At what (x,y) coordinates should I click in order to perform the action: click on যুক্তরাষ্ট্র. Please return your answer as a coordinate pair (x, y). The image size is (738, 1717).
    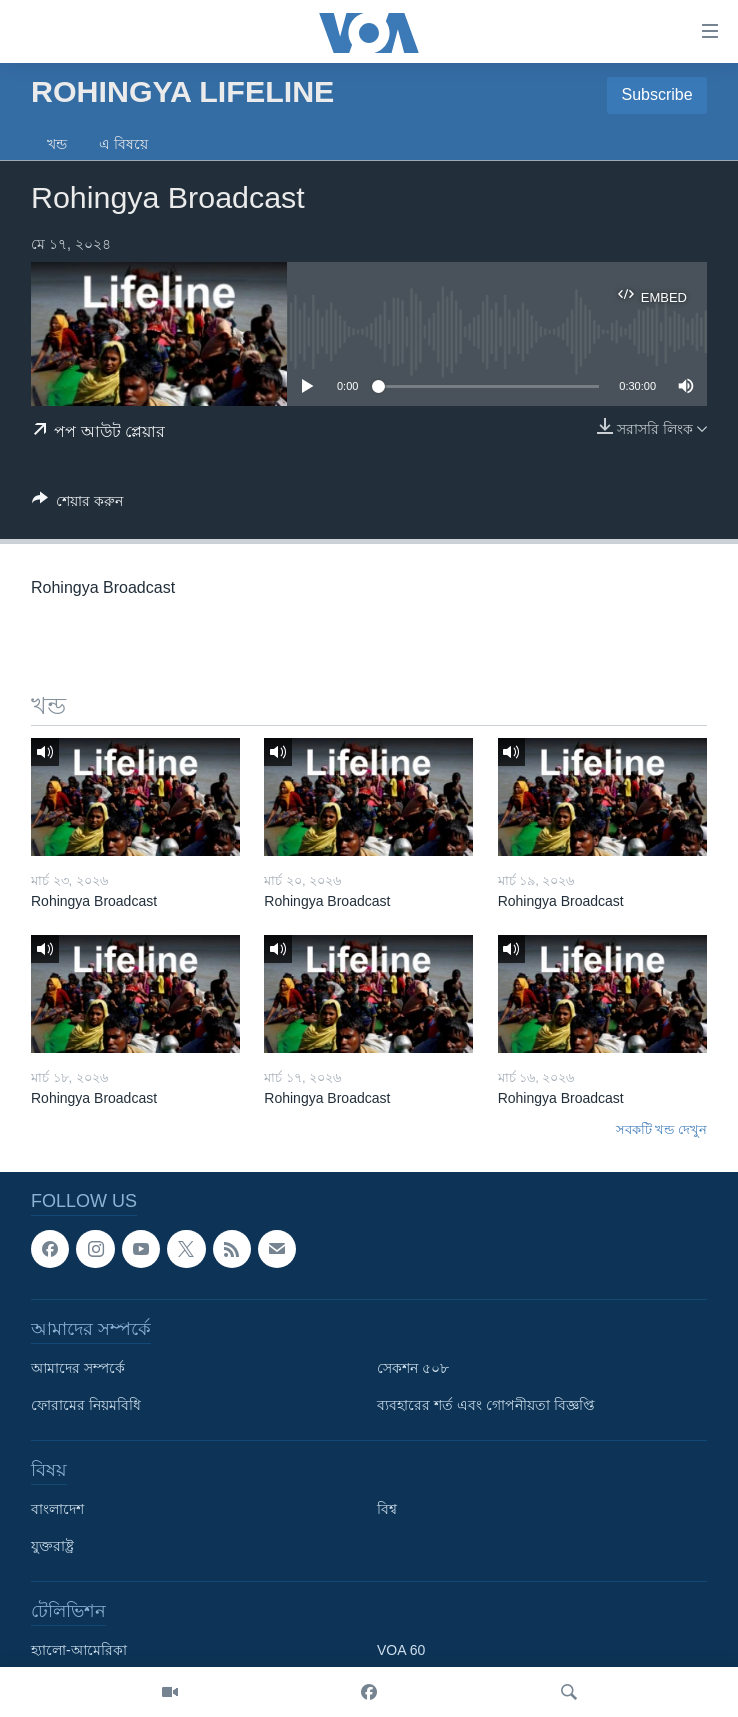
    Looking at the image, I should click on (52, 1546).